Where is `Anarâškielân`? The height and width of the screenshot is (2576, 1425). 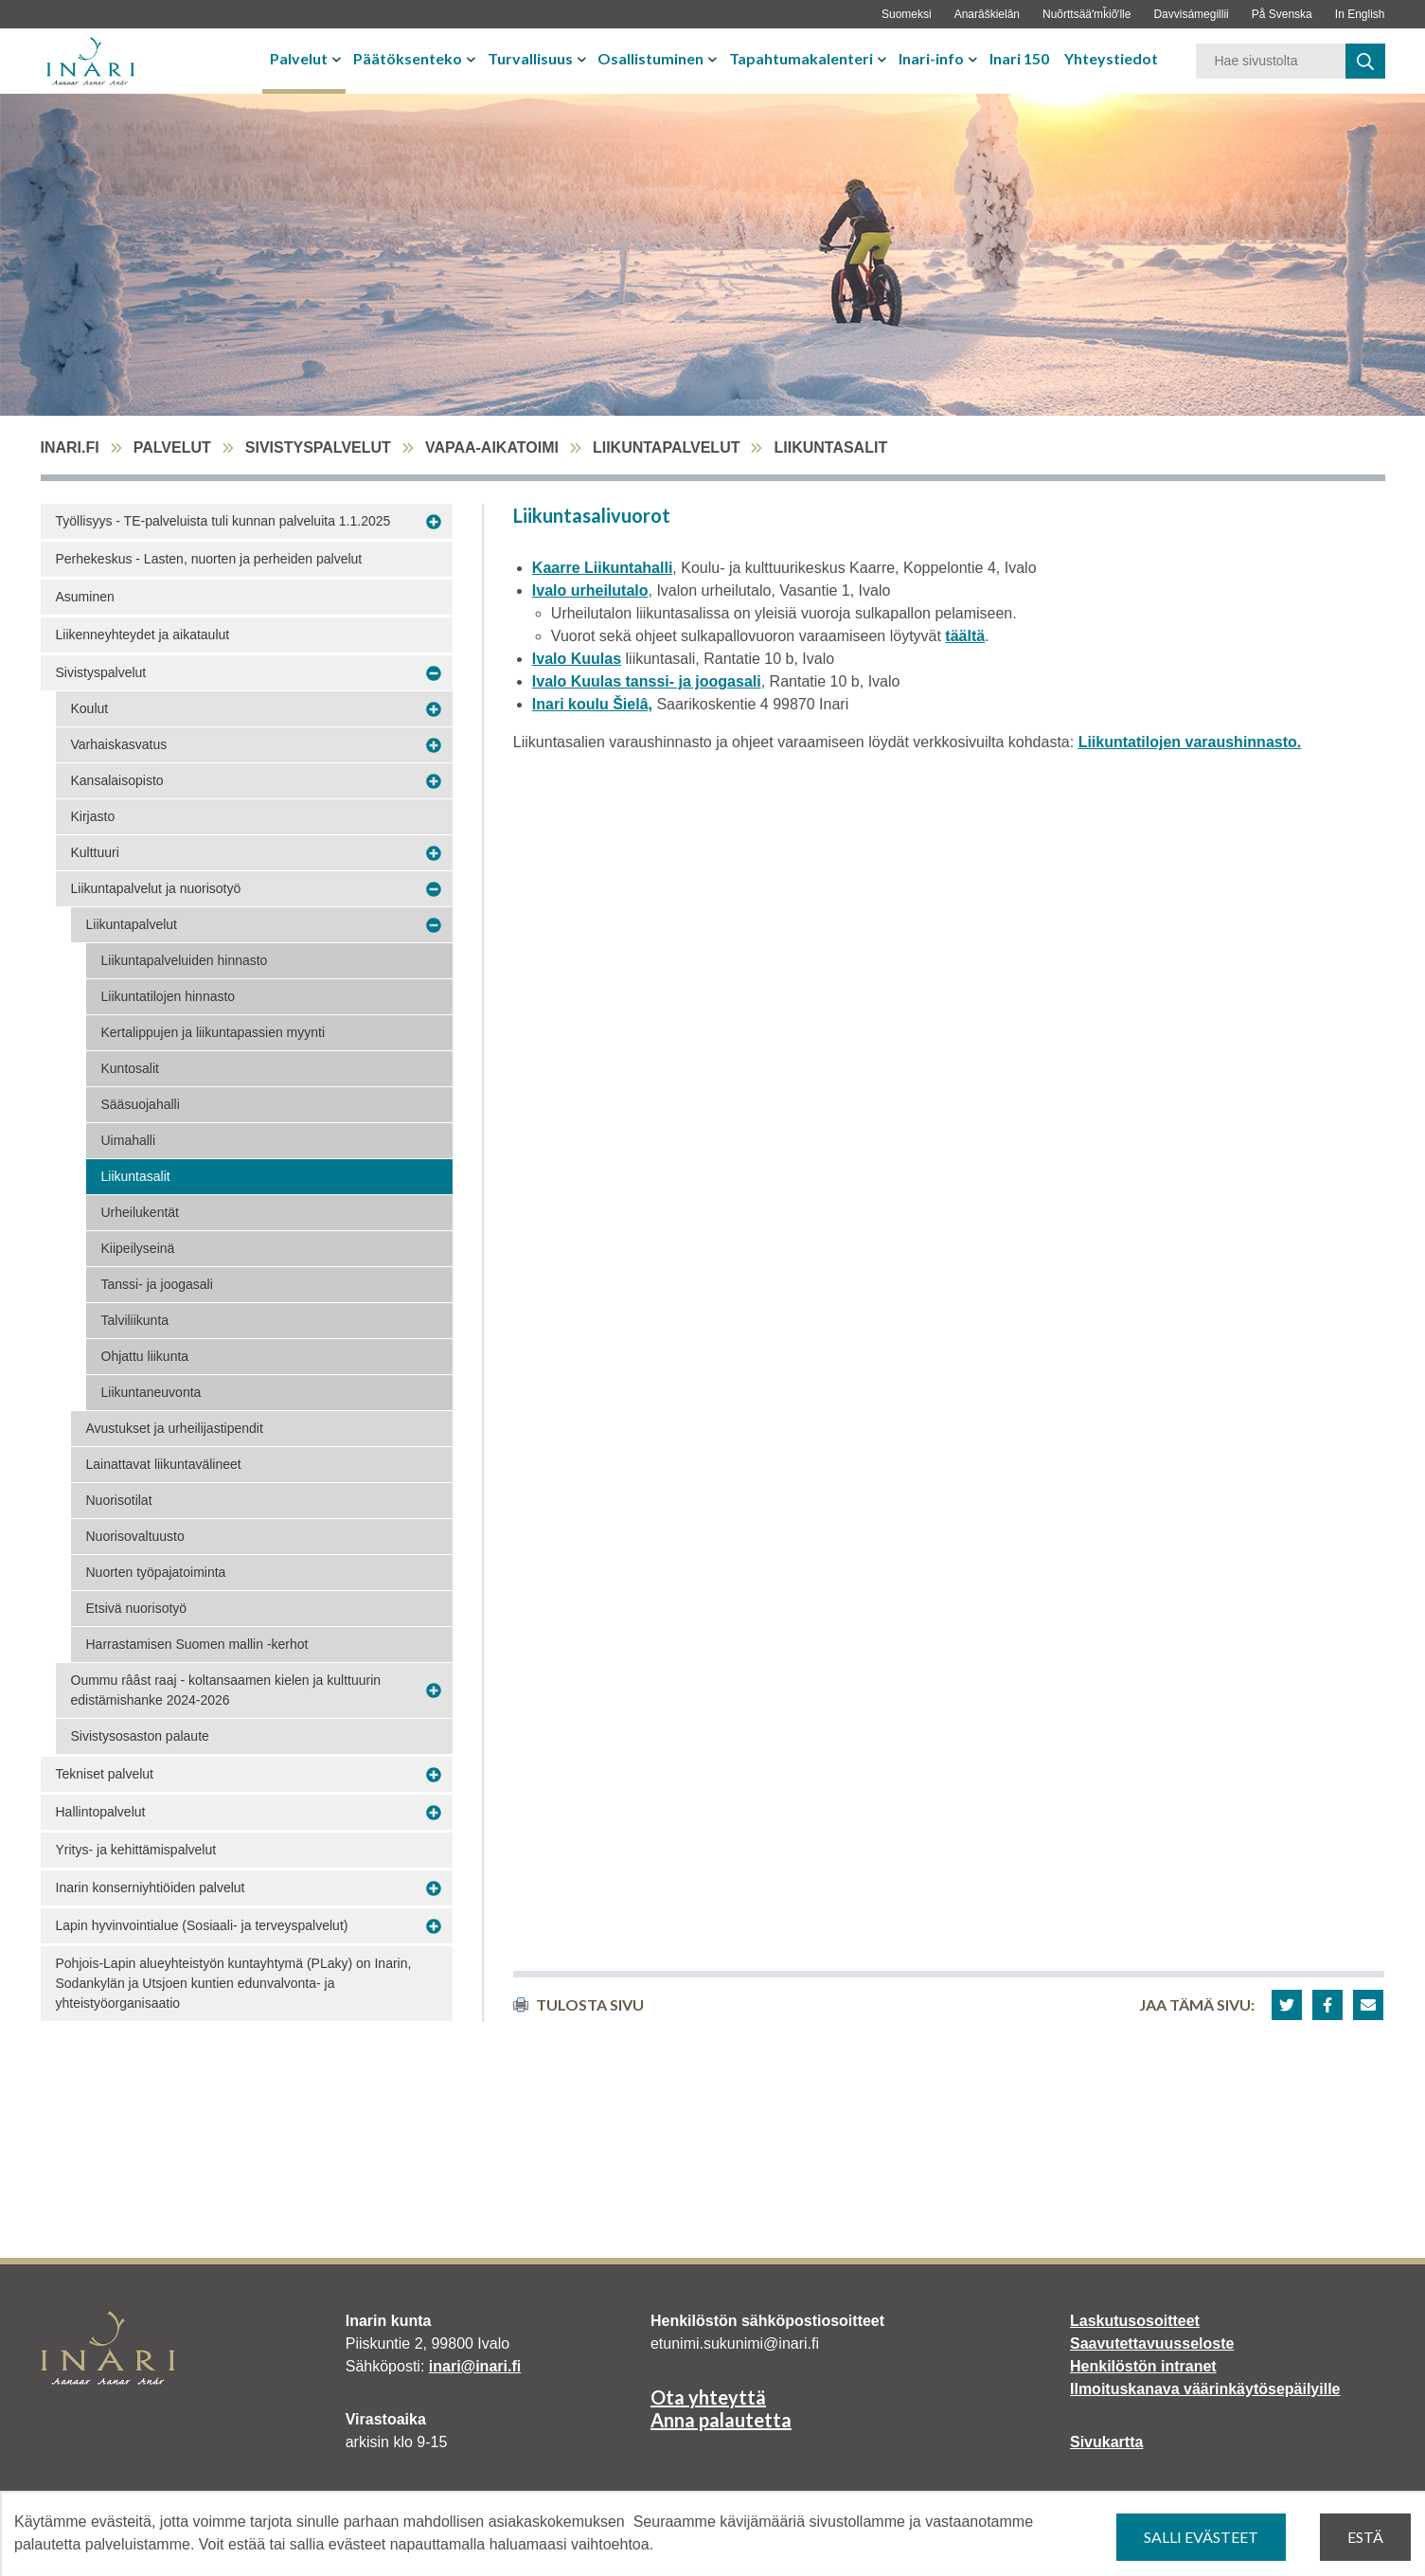 Anarâškielân is located at coordinates (987, 14).